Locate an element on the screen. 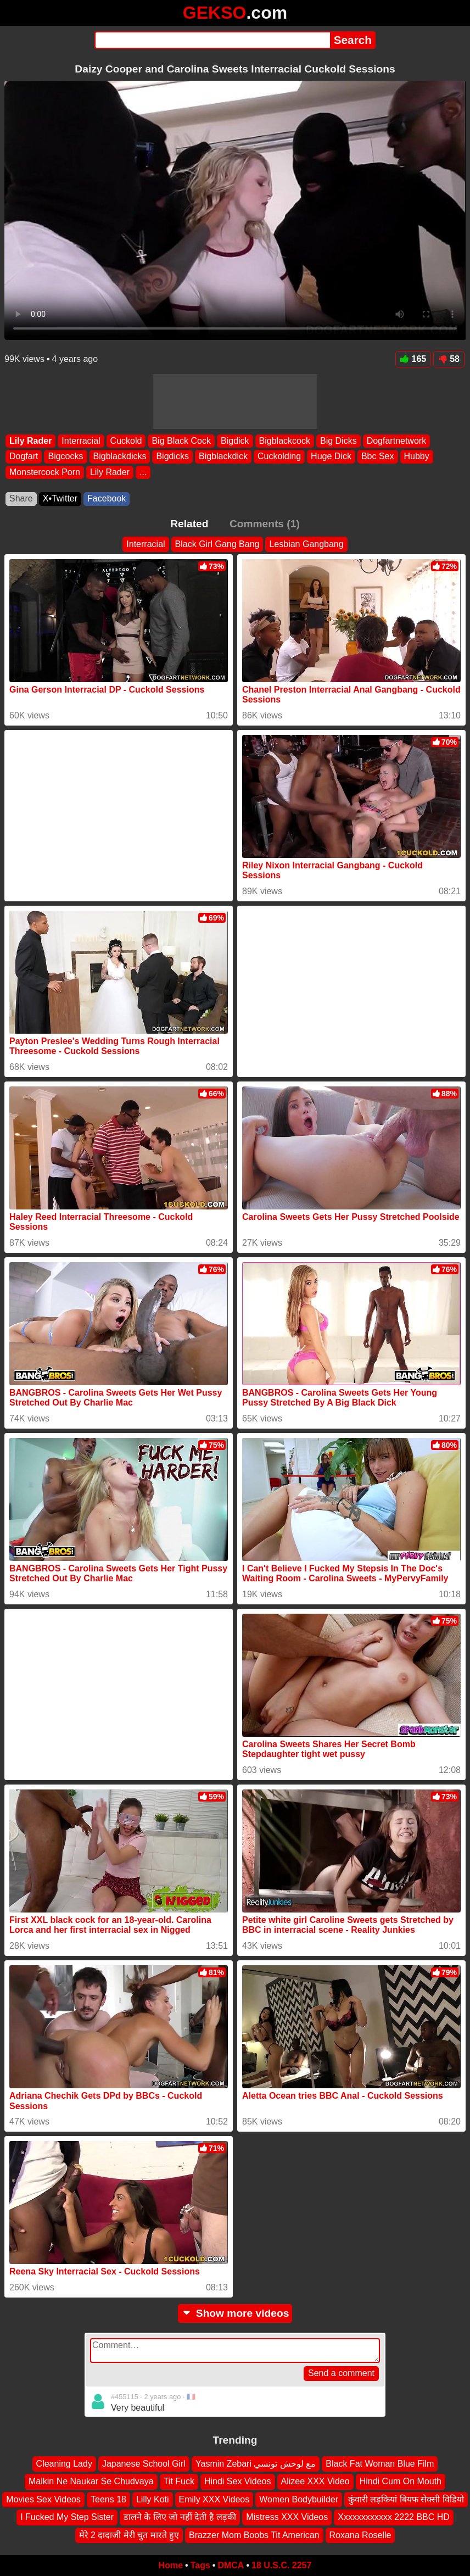  Huge Dick is located at coordinates (331, 456).